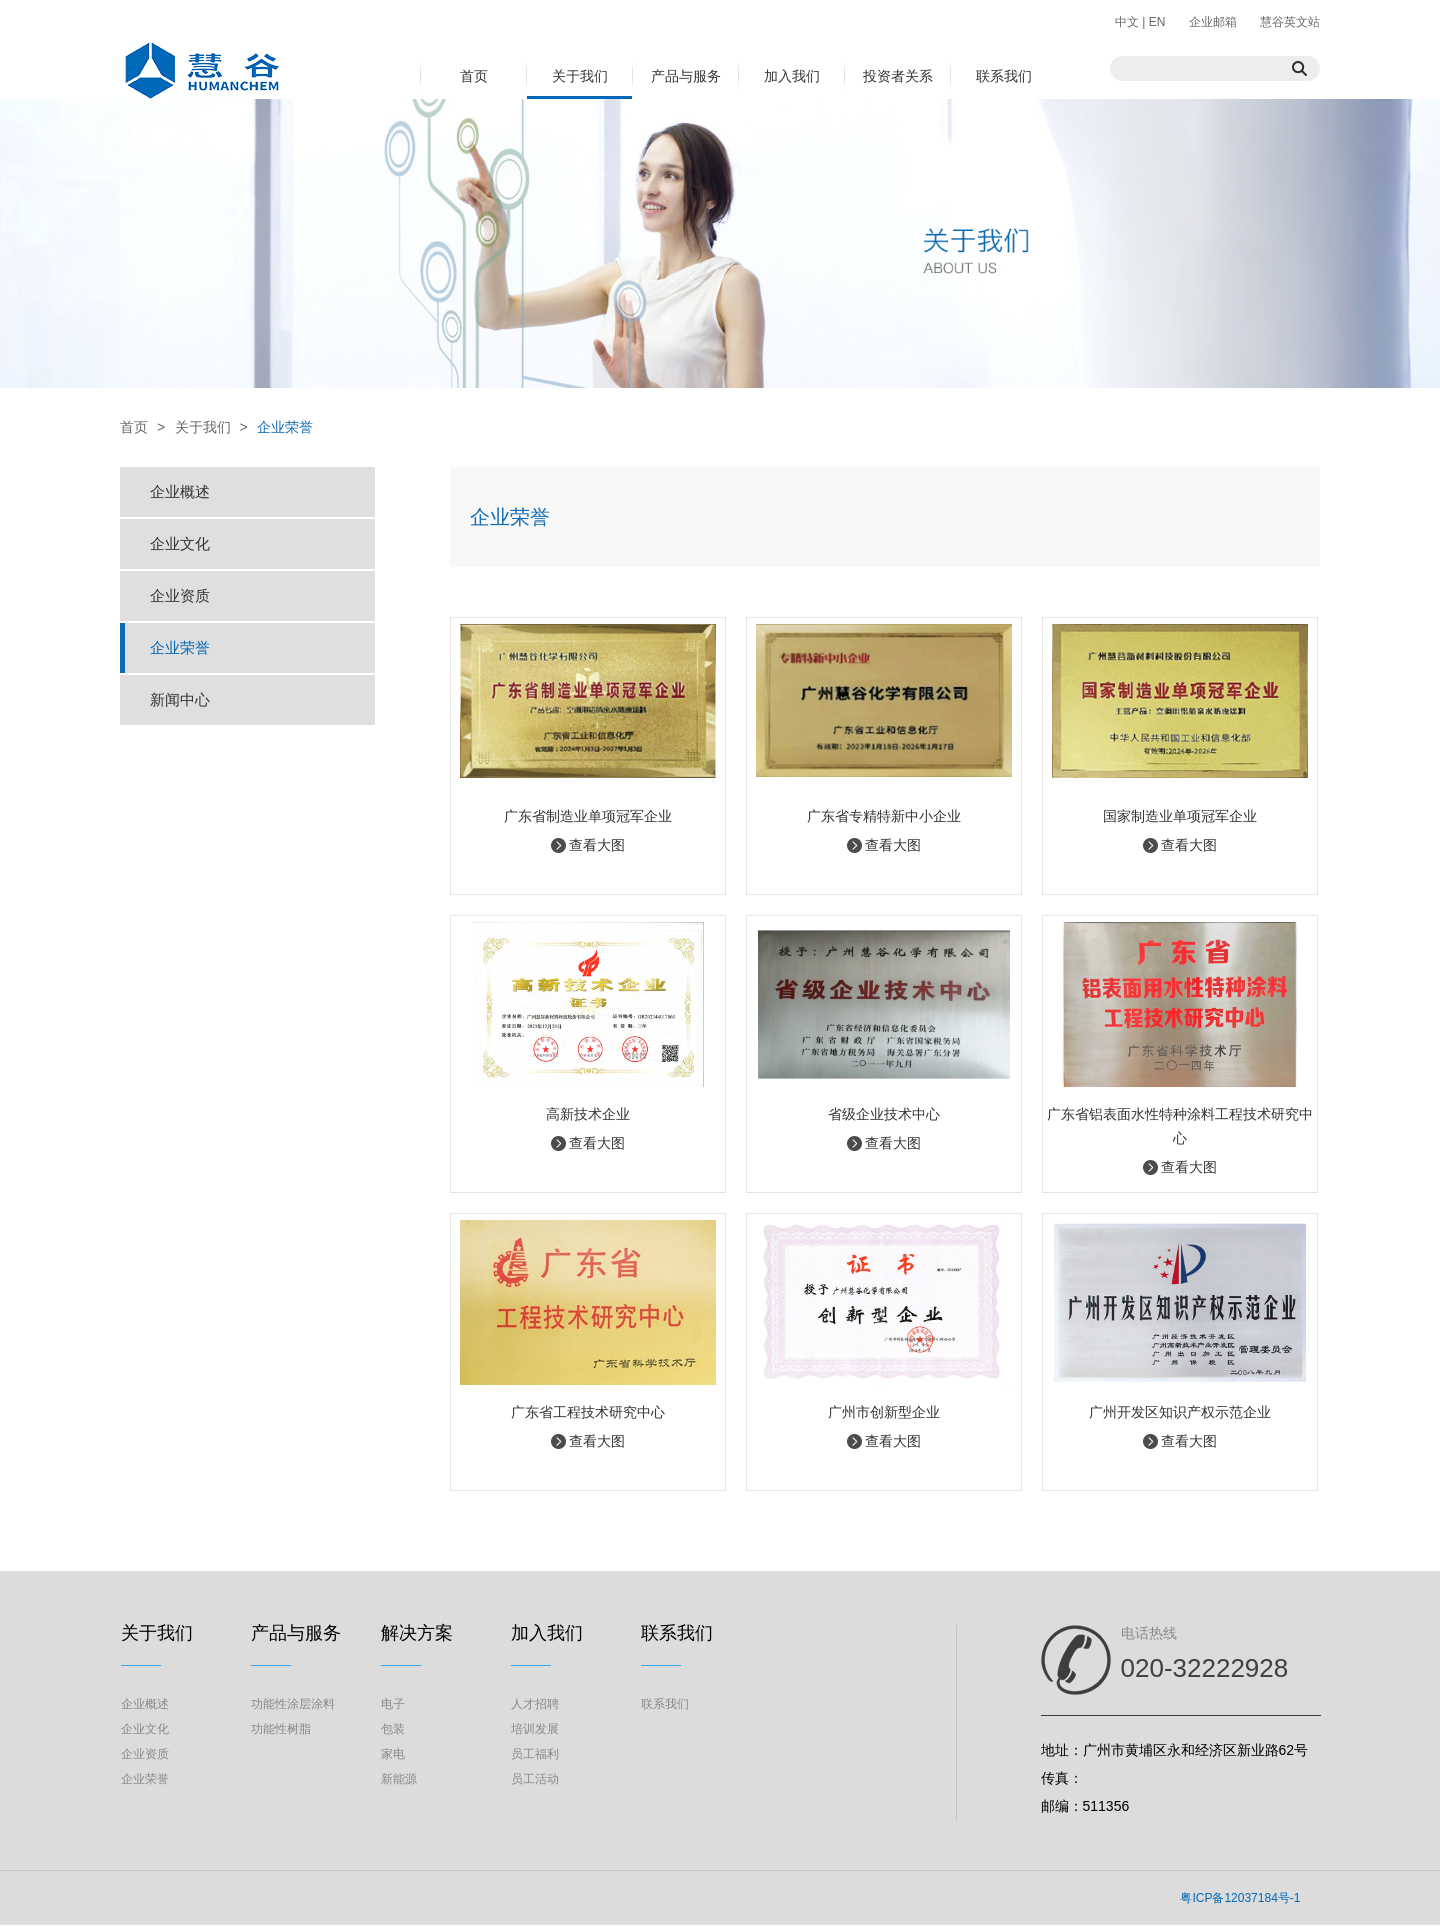 The width and height of the screenshot is (1440, 1926). What do you see at coordinates (417, 1633) in the screenshot?
I see `解决方案` at bounding box center [417, 1633].